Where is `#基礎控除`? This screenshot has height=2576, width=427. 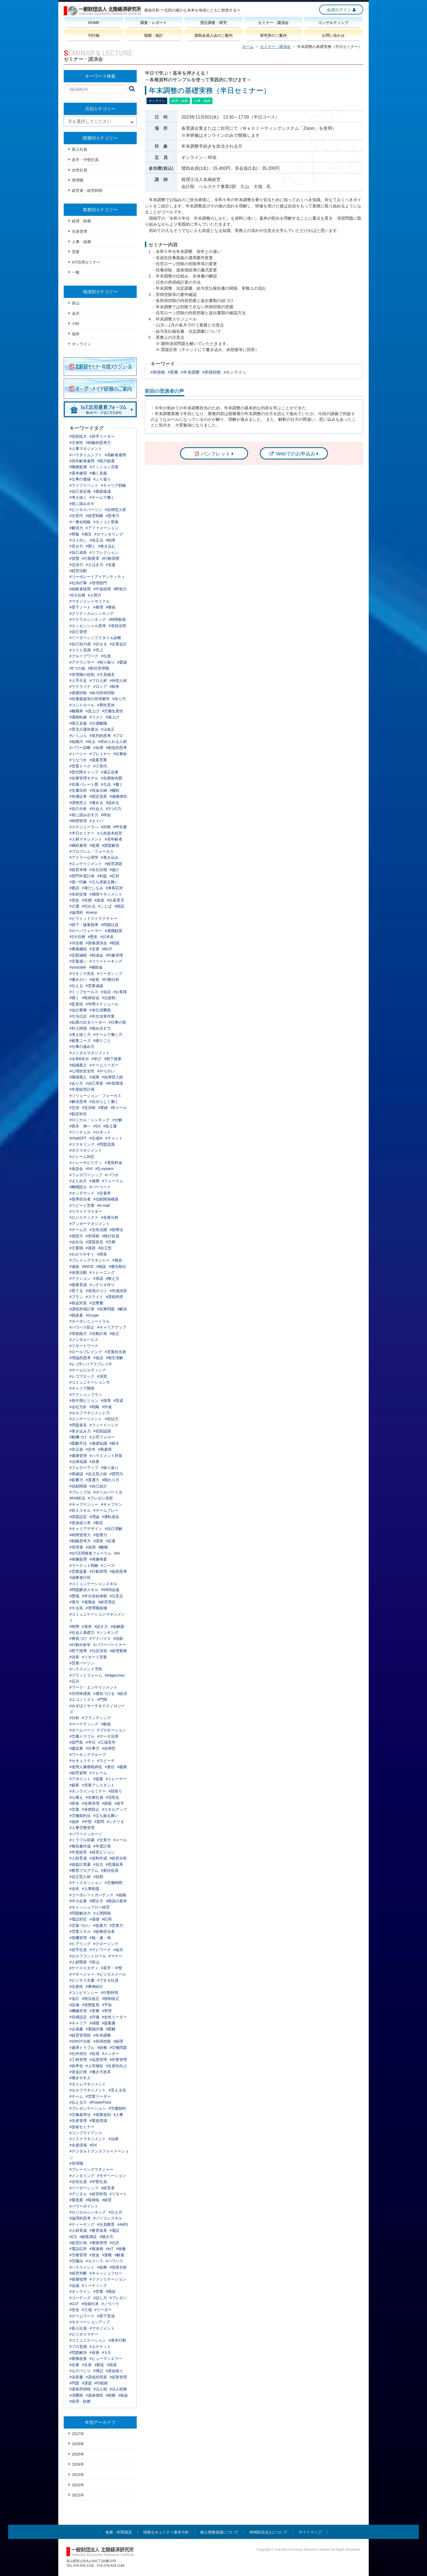
#基礎控除 is located at coordinates (78, 693).